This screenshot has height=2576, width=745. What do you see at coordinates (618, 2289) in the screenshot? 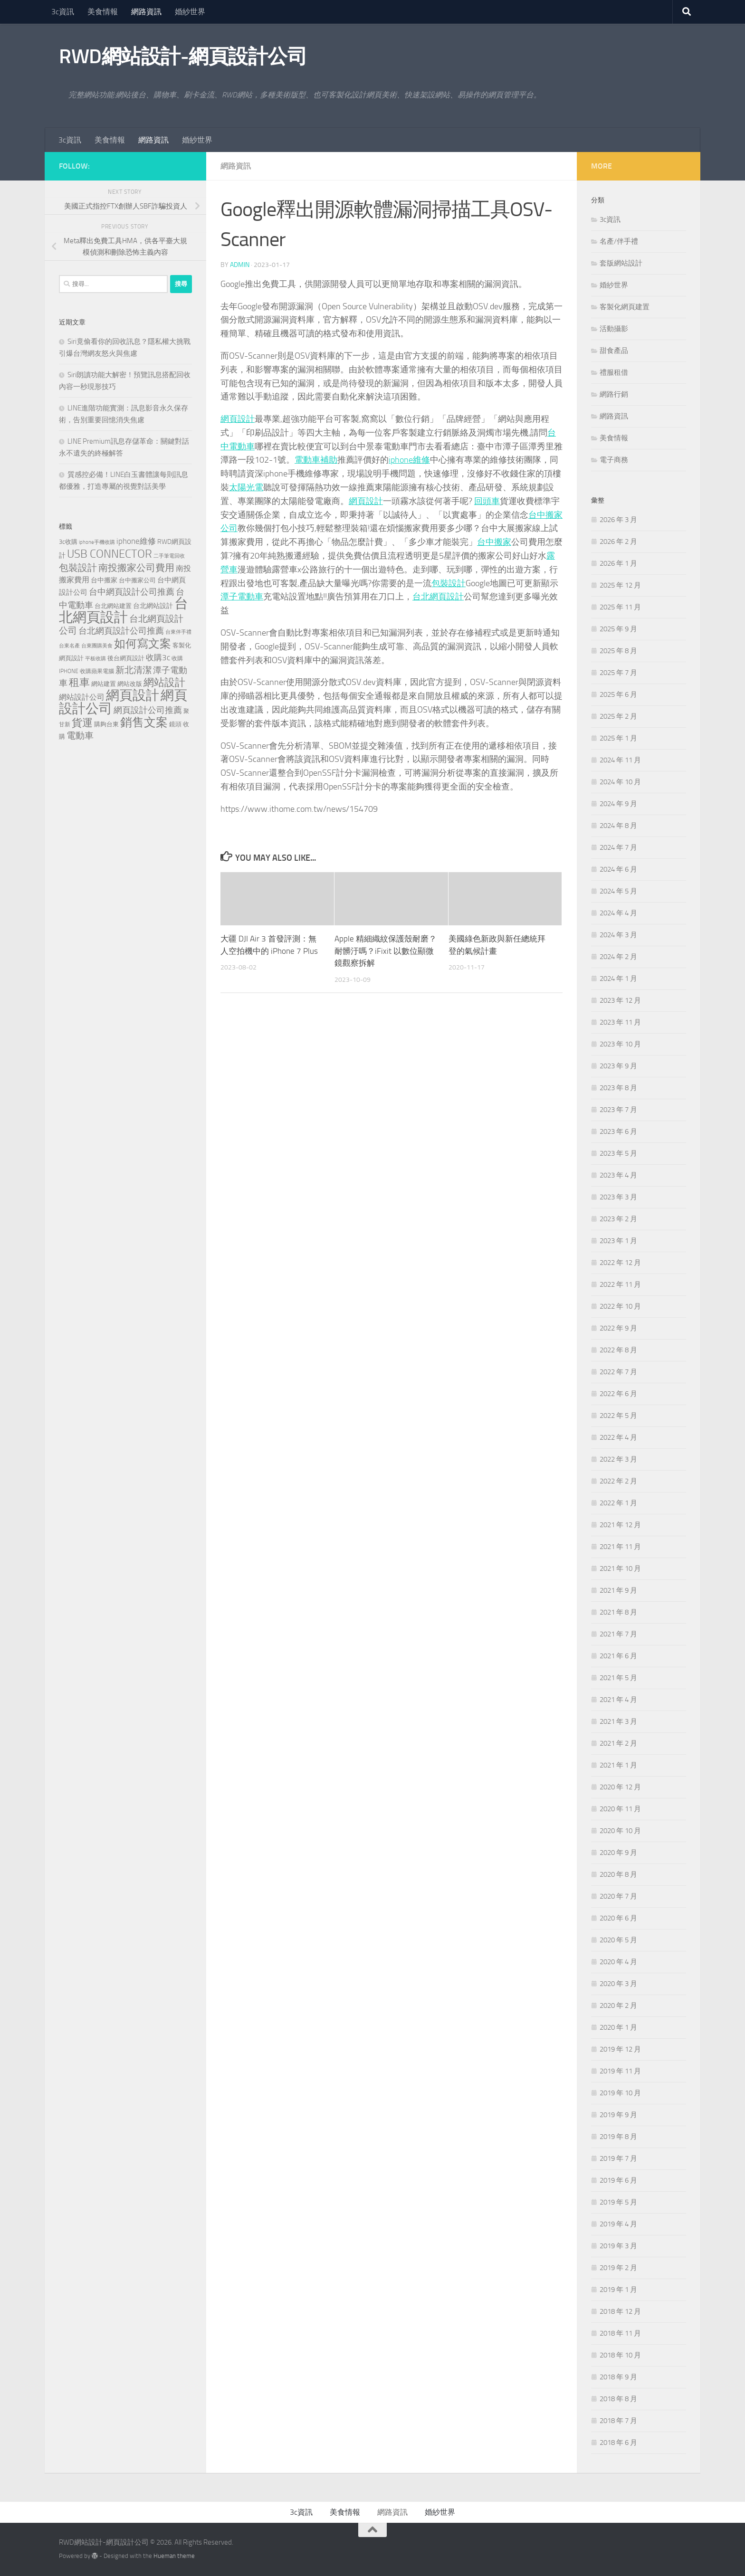
I see `2019 年 1 月` at bounding box center [618, 2289].